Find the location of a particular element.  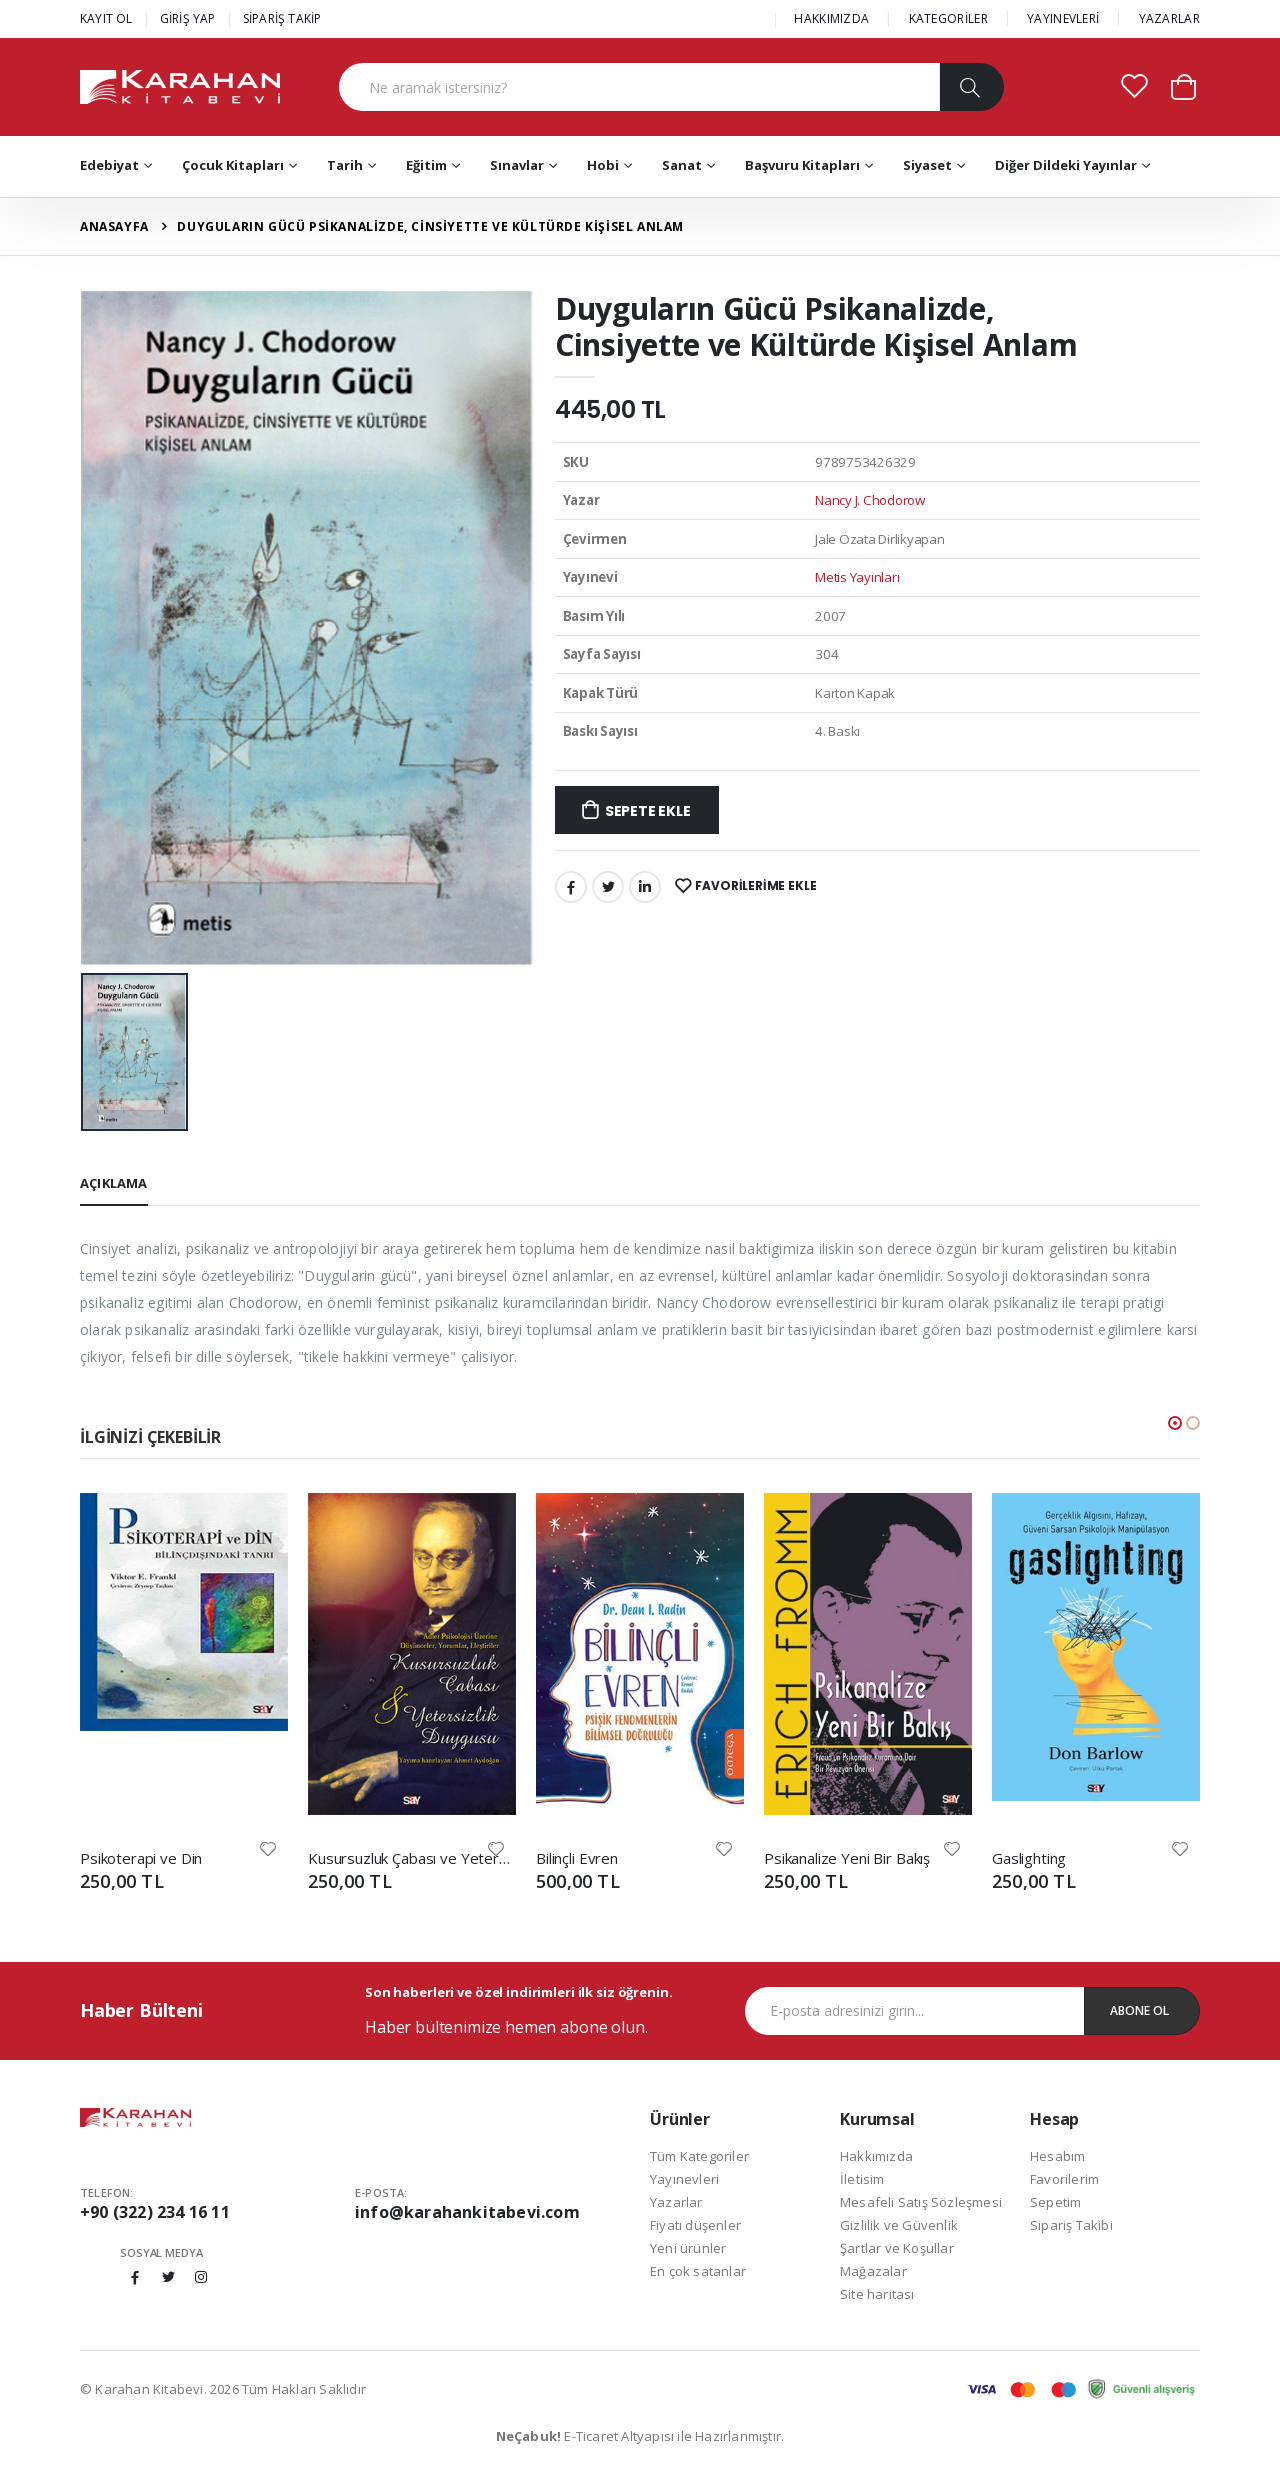

Hakkımızda is located at coordinates (876, 2156).